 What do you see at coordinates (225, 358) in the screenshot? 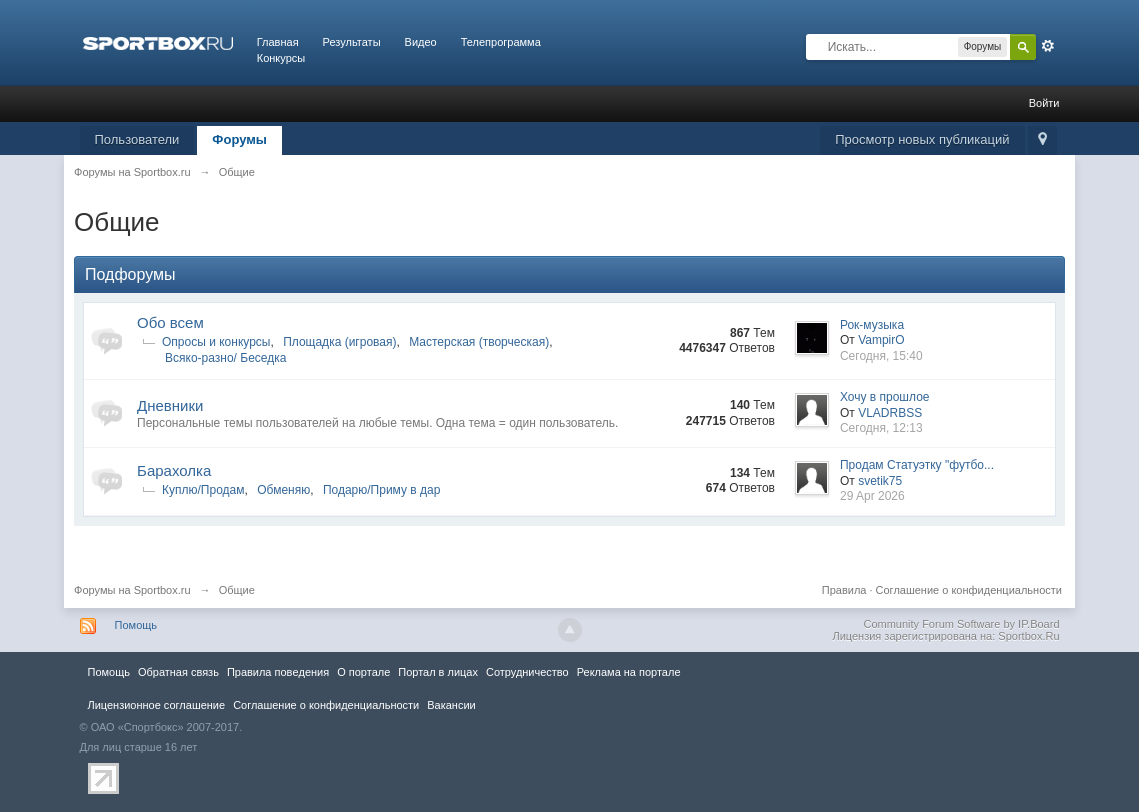
I see `Всяко-разно/ Беседка` at bounding box center [225, 358].